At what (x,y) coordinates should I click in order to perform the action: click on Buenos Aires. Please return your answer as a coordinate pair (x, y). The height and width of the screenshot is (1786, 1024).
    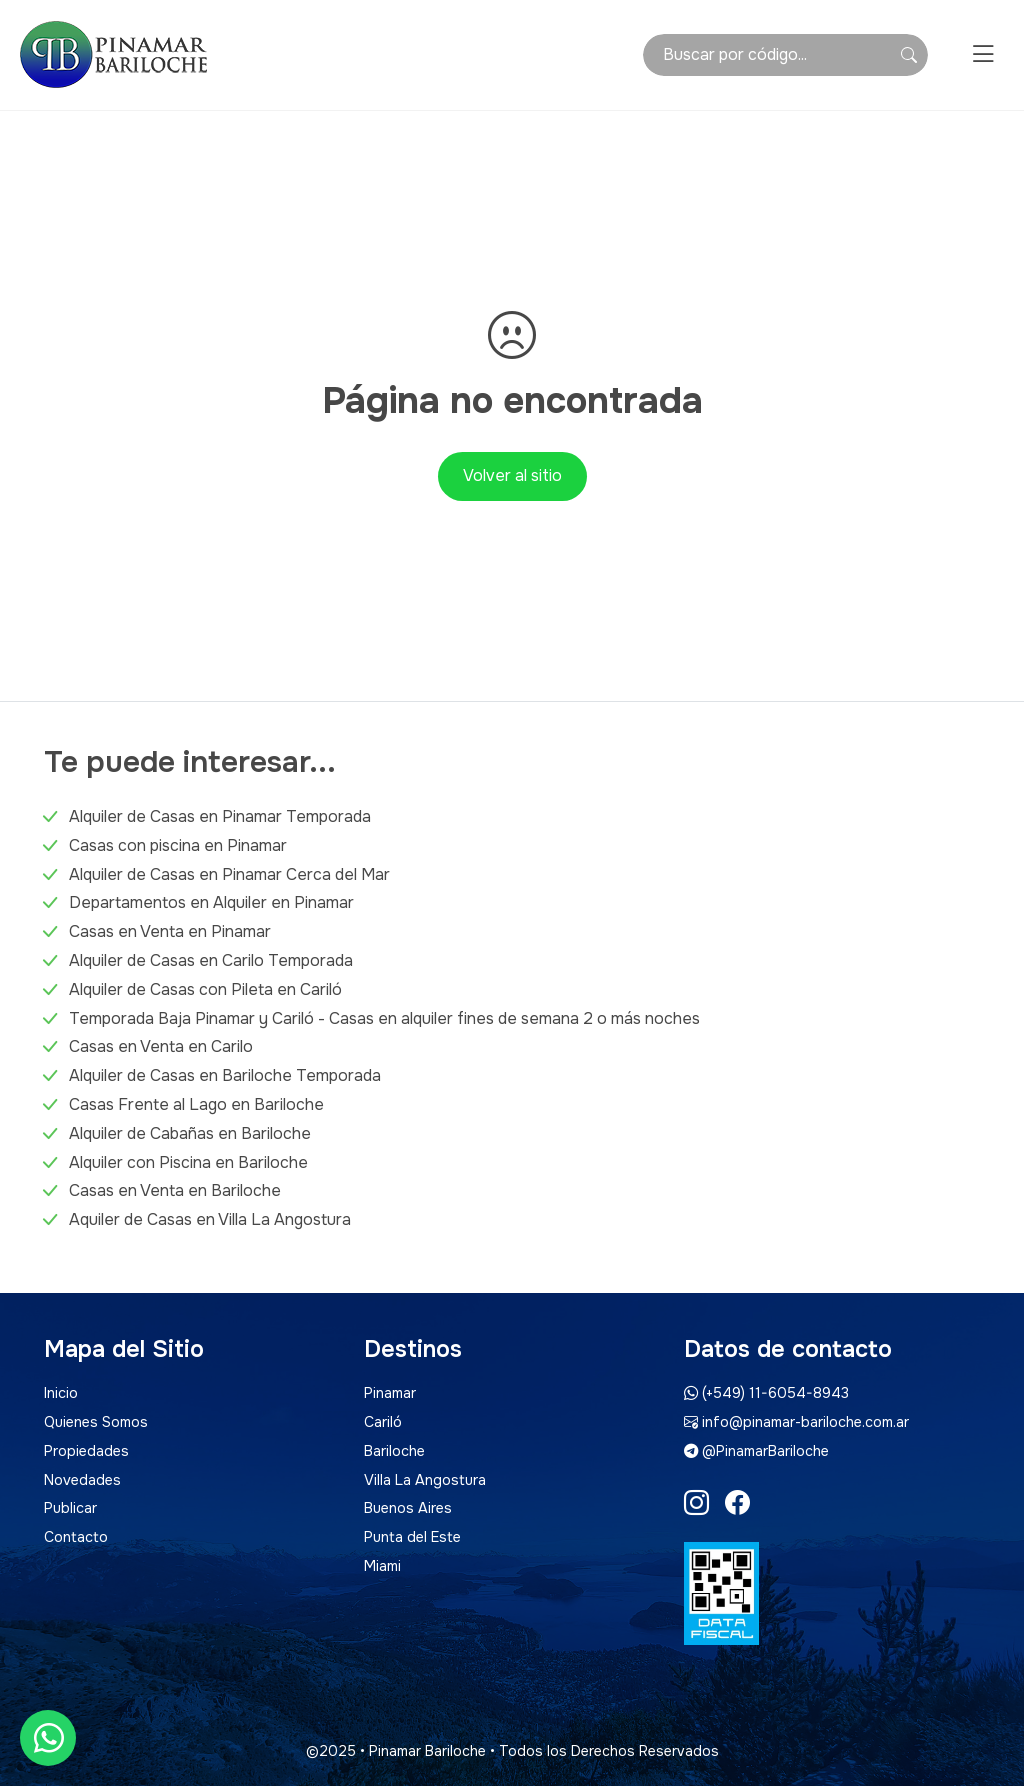
    Looking at the image, I should click on (408, 1508).